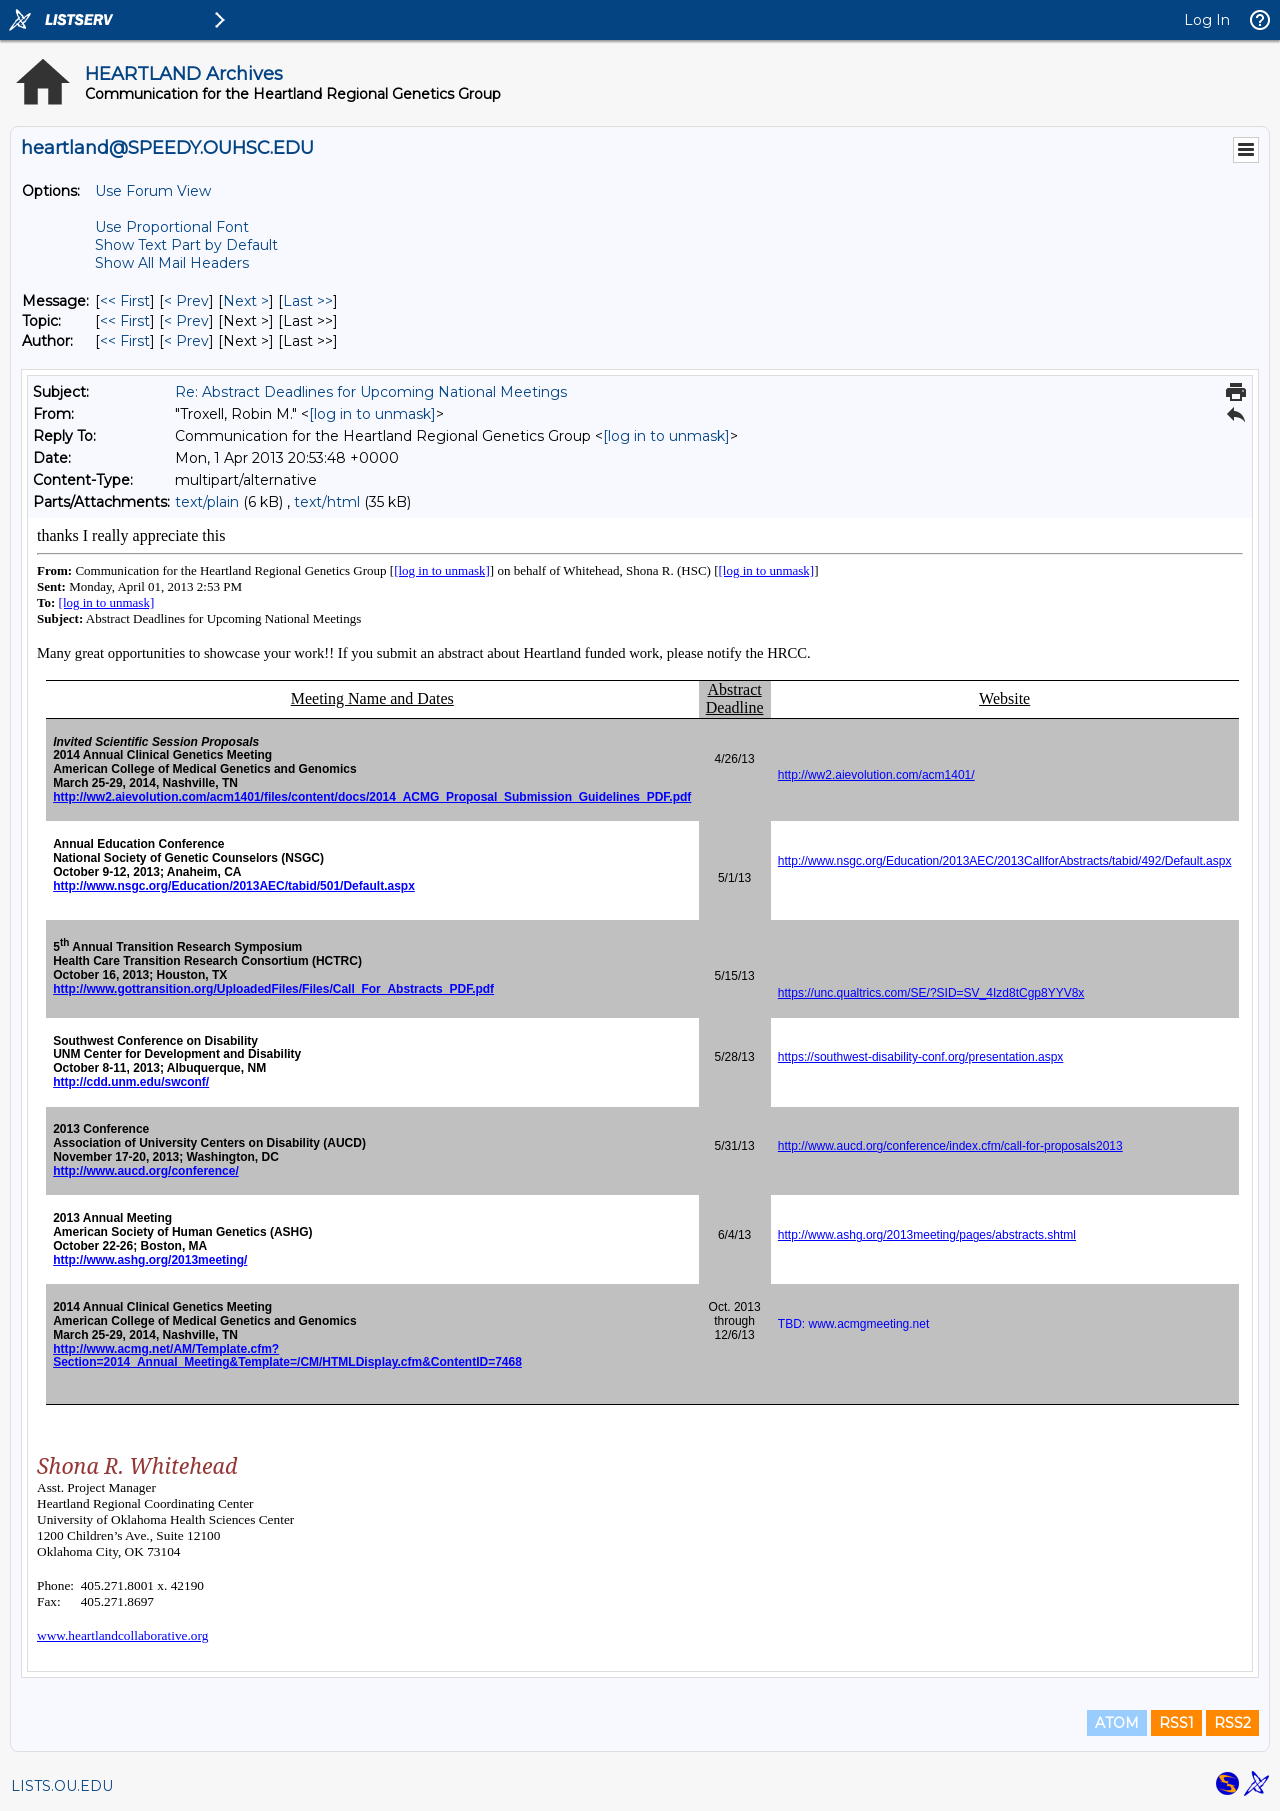 The image size is (1280, 1811). Describe the element at coordinates (372, 414) in the screenshot. I see `[log in to unmask]` at that location.